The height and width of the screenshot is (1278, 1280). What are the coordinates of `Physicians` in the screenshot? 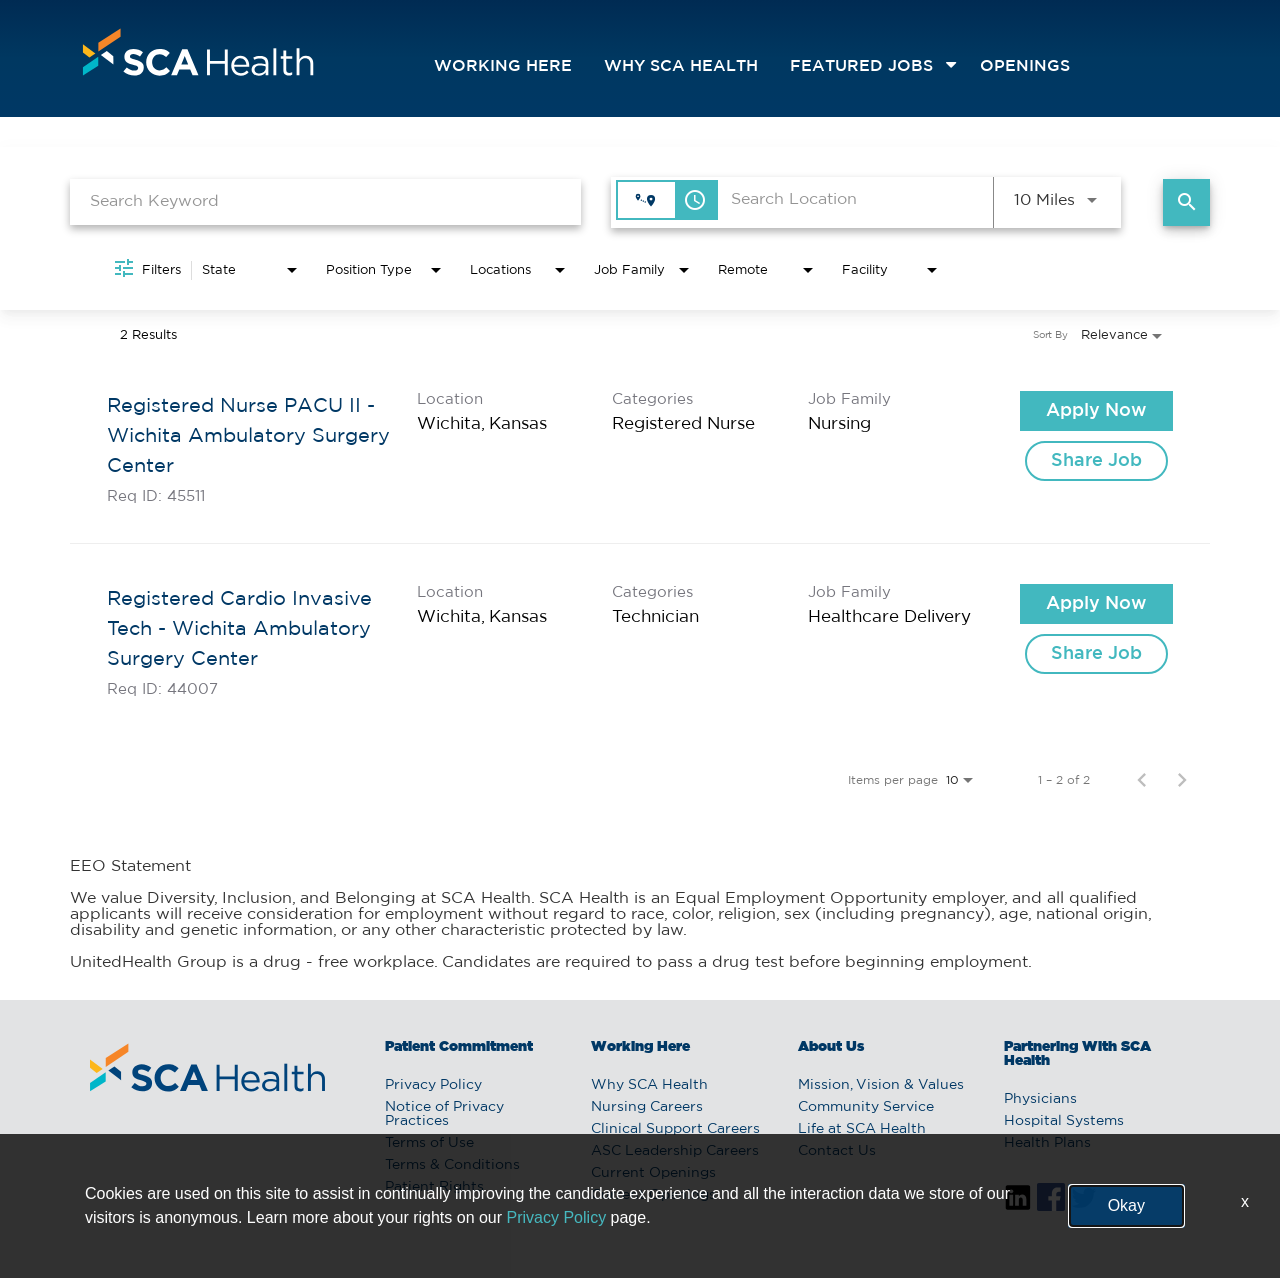 It's located at (1040, 1099).